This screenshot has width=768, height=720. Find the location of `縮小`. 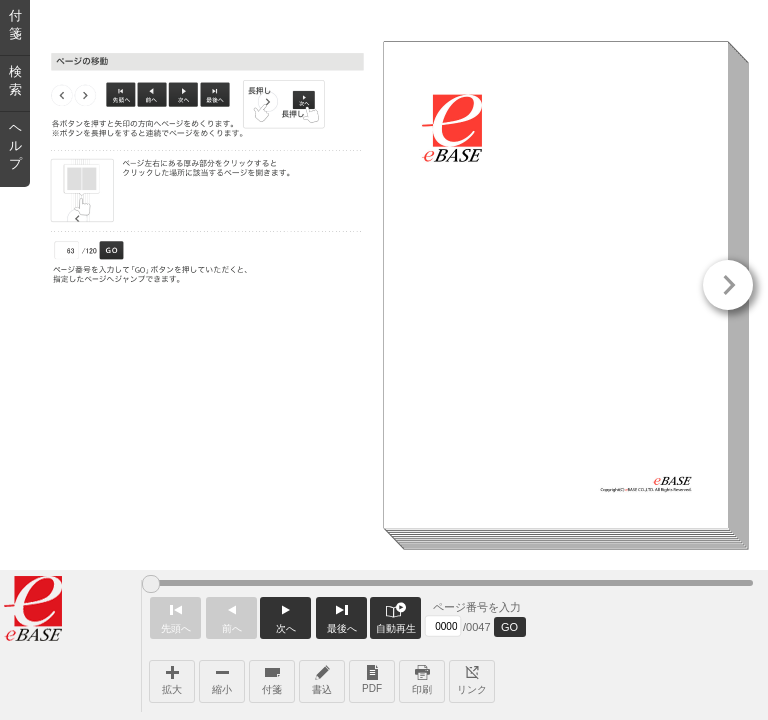

縮小 is located at coordinates (222, 678).